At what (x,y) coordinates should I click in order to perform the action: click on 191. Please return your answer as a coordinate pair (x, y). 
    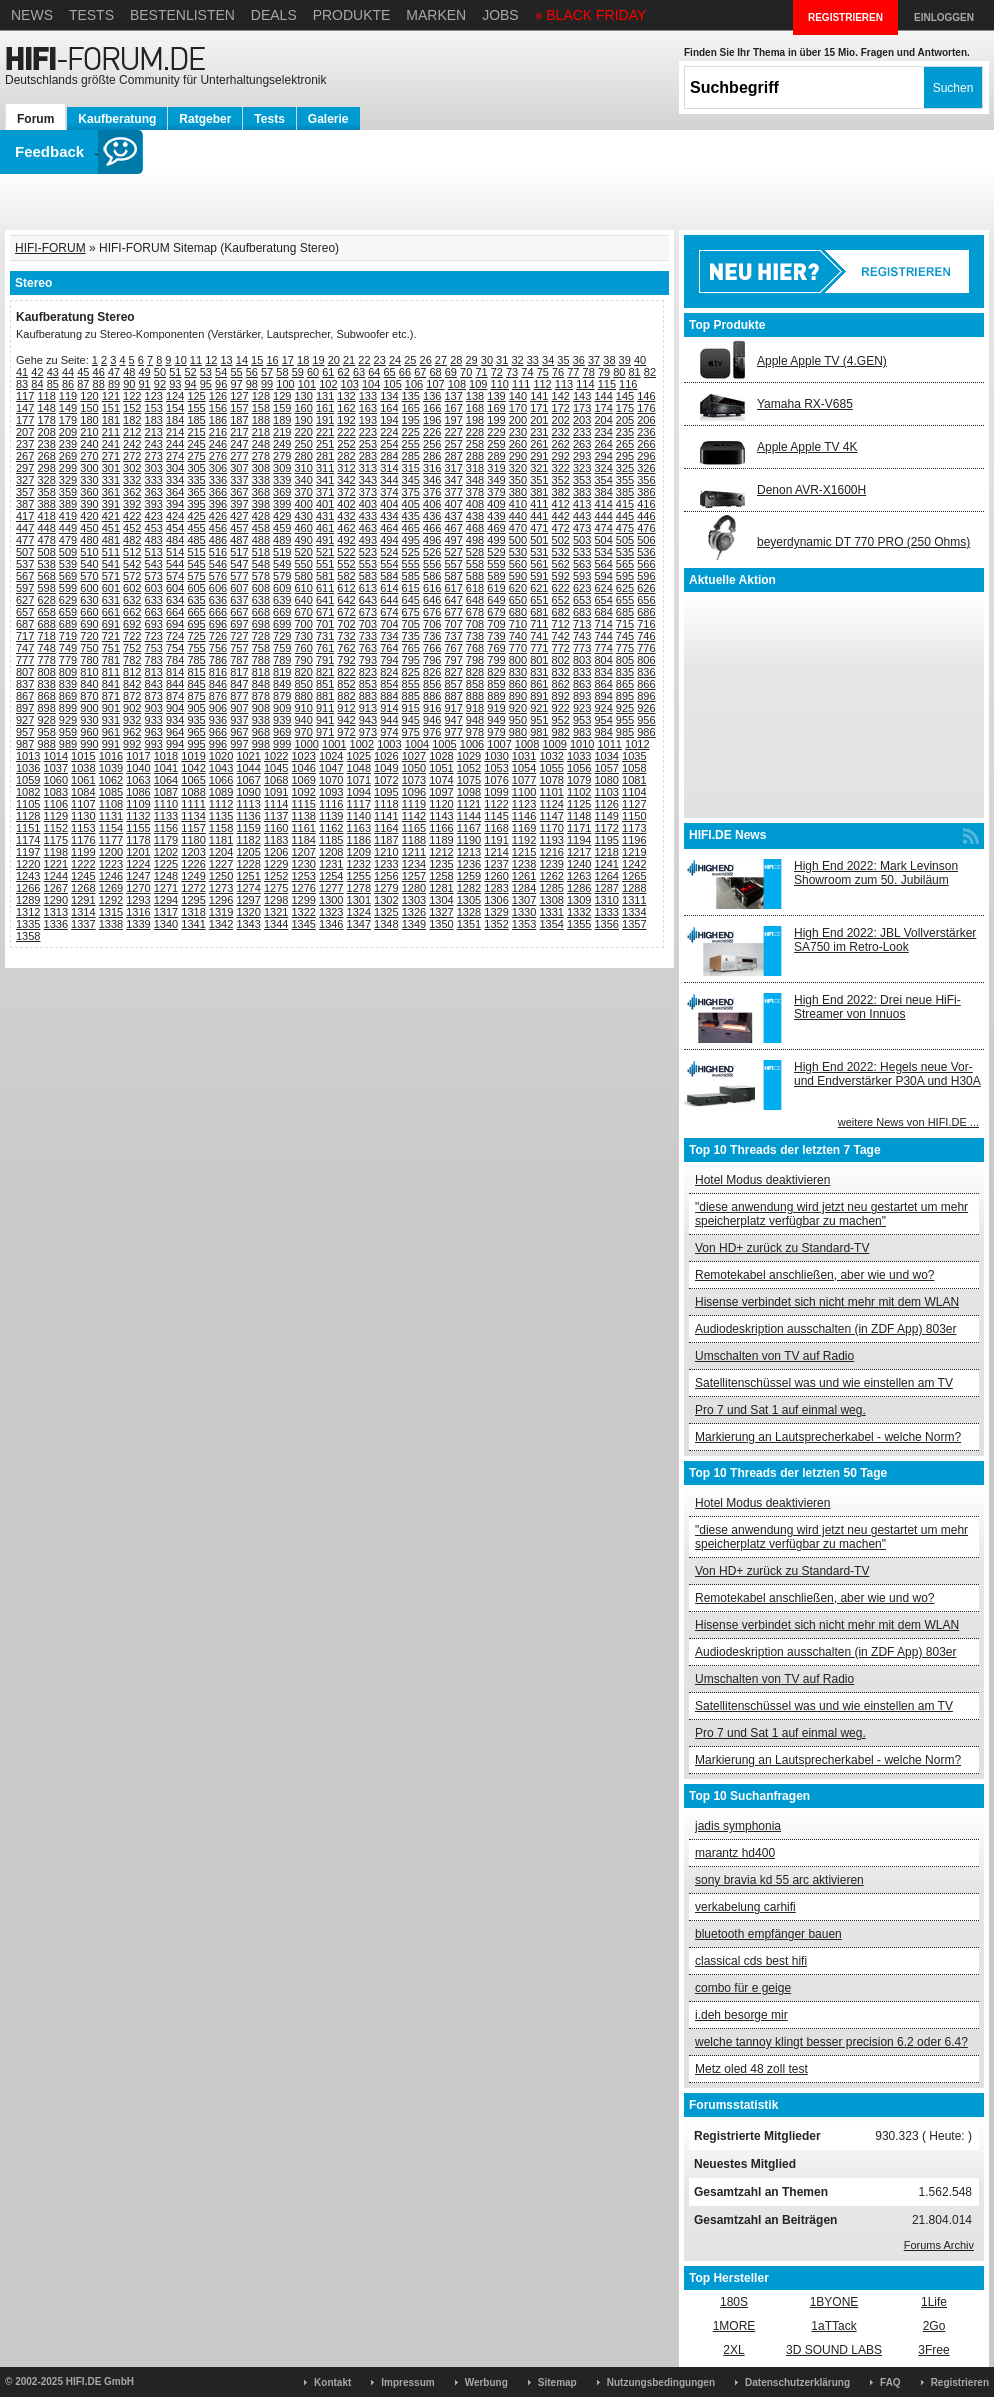
    Looking at the image, I should click on (325, 420).